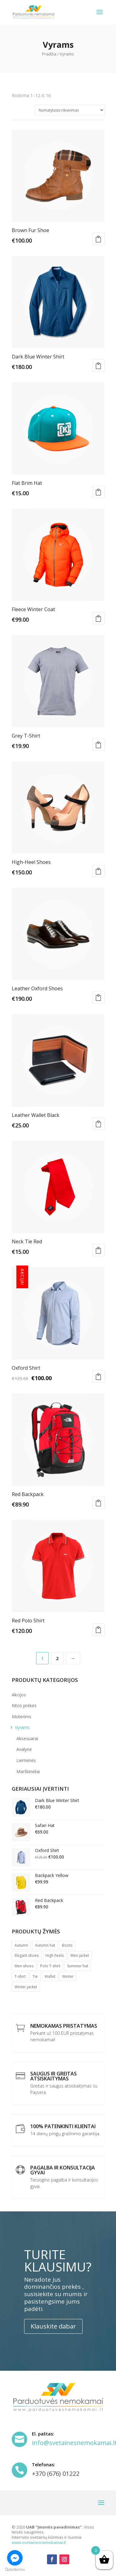  What do you see at coordinates (68, 1976) in the screenshot?
I see `Winter [Winter (1 produktas)]` at bounding box center [68, 1976].